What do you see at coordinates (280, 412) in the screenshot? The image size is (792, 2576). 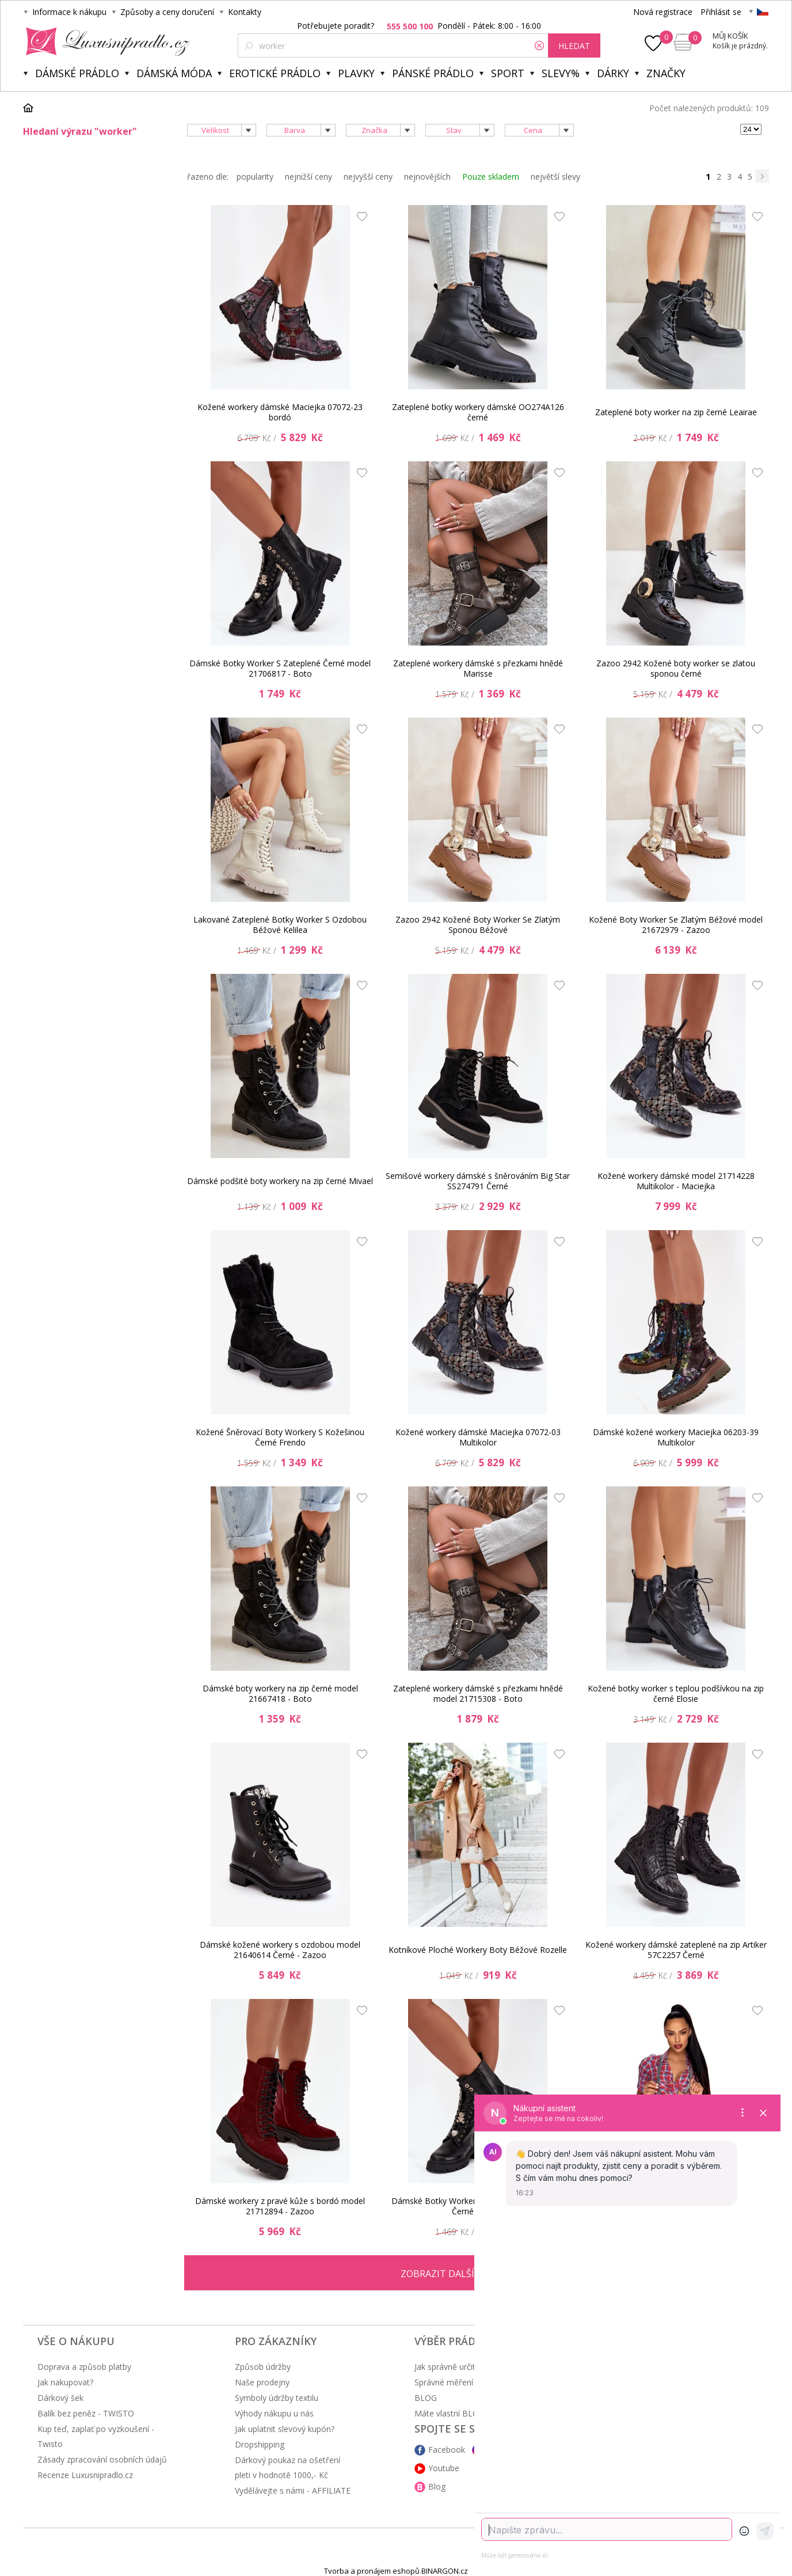 I see `Kožené workery dámské Maciejka 07072-23 bordó` at bounding box center [280, 412].